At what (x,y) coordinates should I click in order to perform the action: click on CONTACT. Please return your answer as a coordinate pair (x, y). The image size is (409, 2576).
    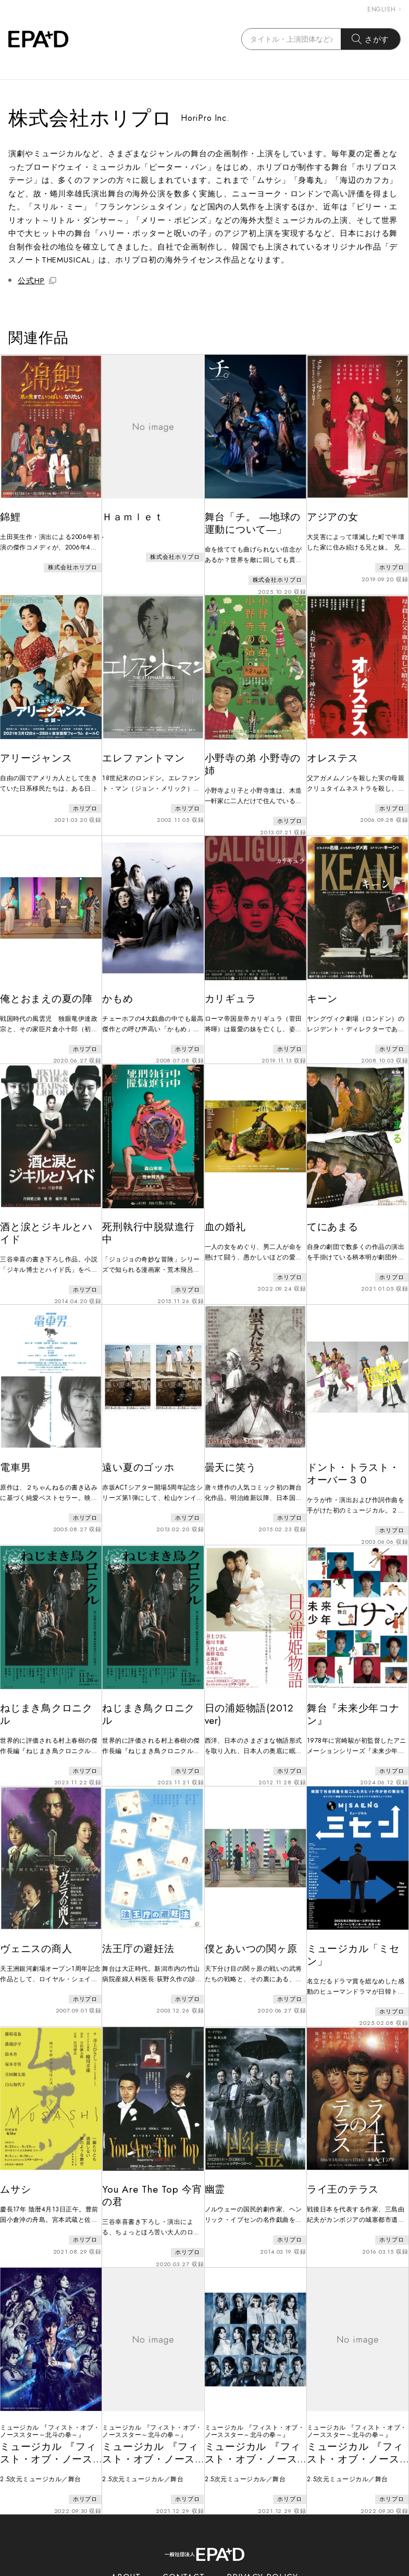
    Looking at the image, I should click on (184, 2528).